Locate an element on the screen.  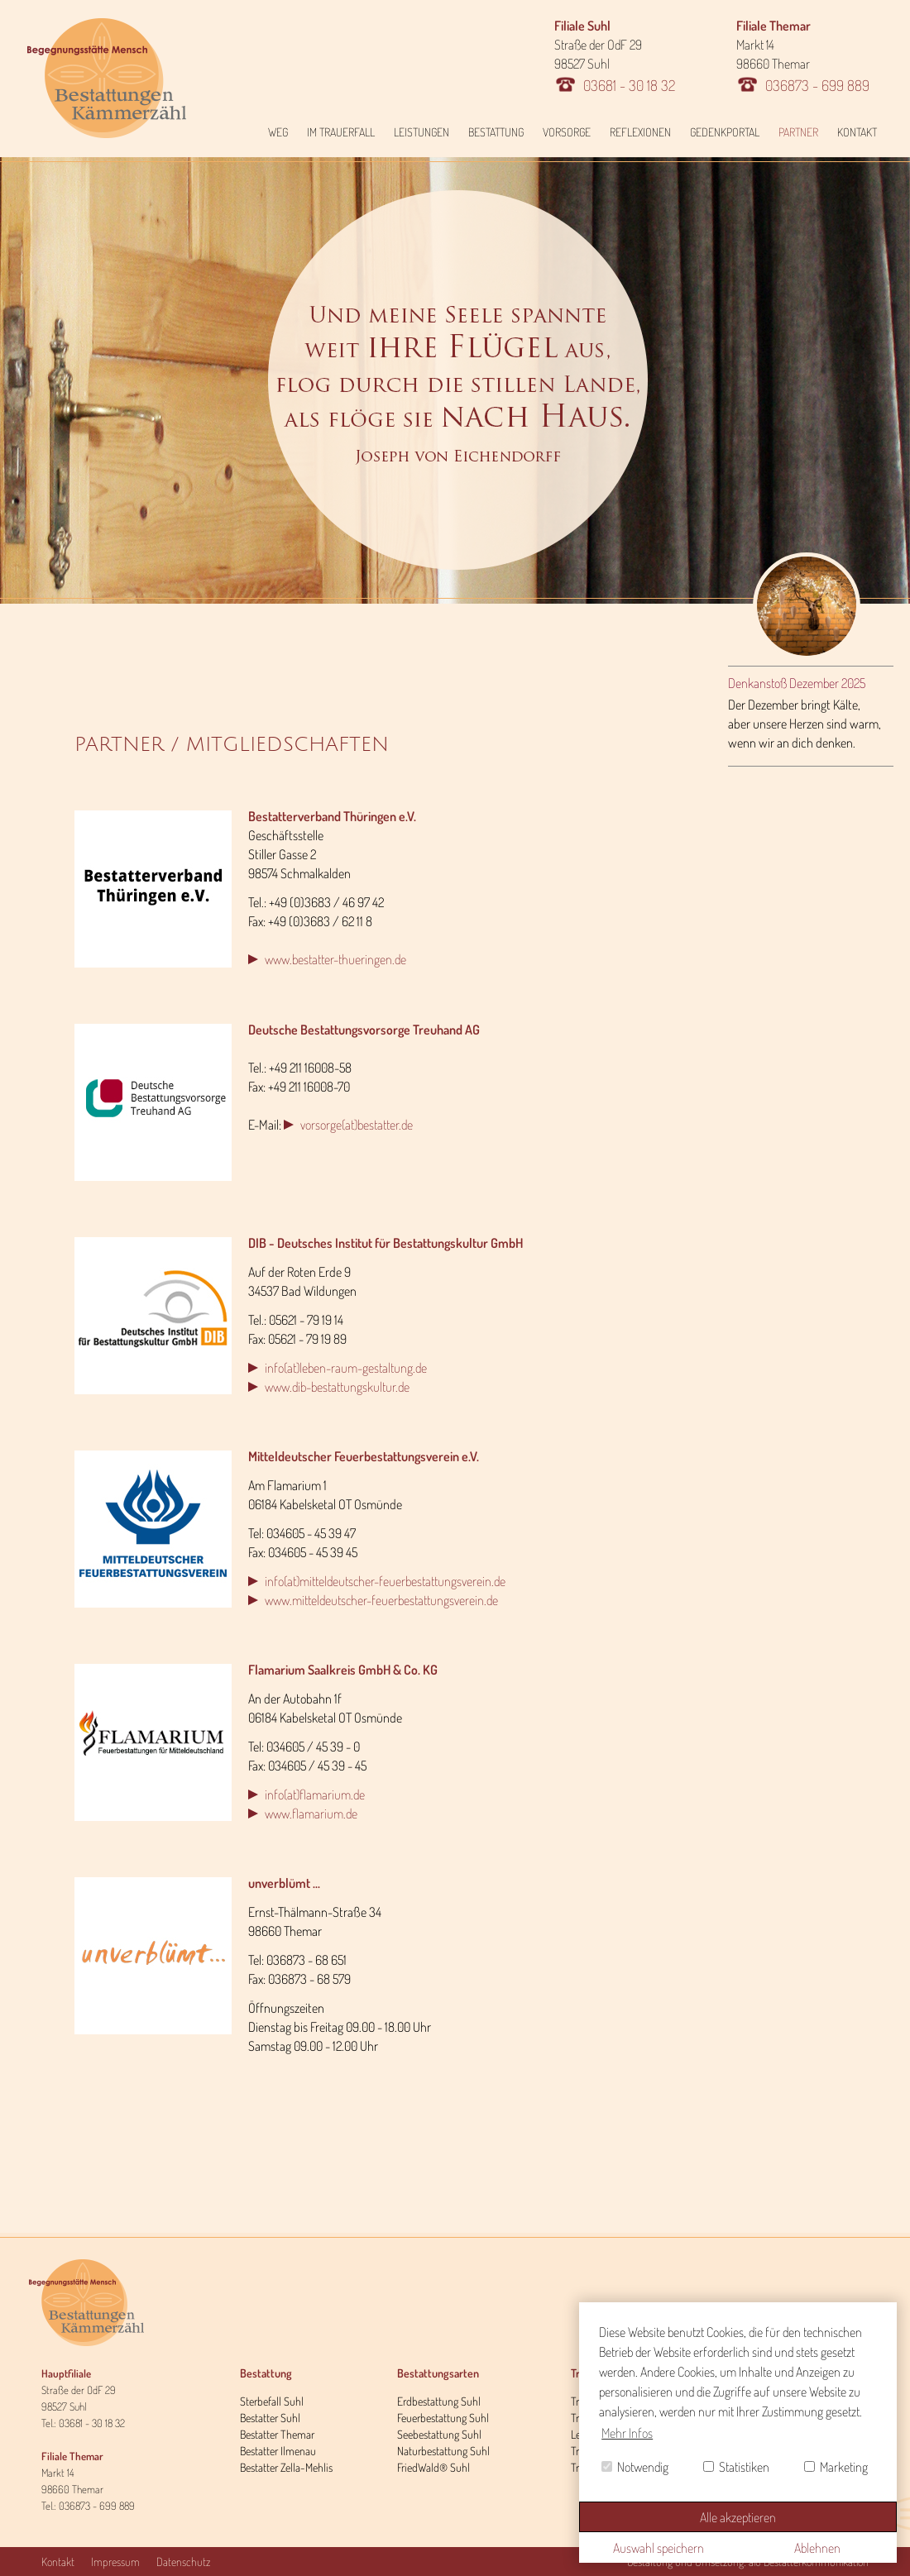
Ablehnen [button] is located at coordinates (817, 2548).